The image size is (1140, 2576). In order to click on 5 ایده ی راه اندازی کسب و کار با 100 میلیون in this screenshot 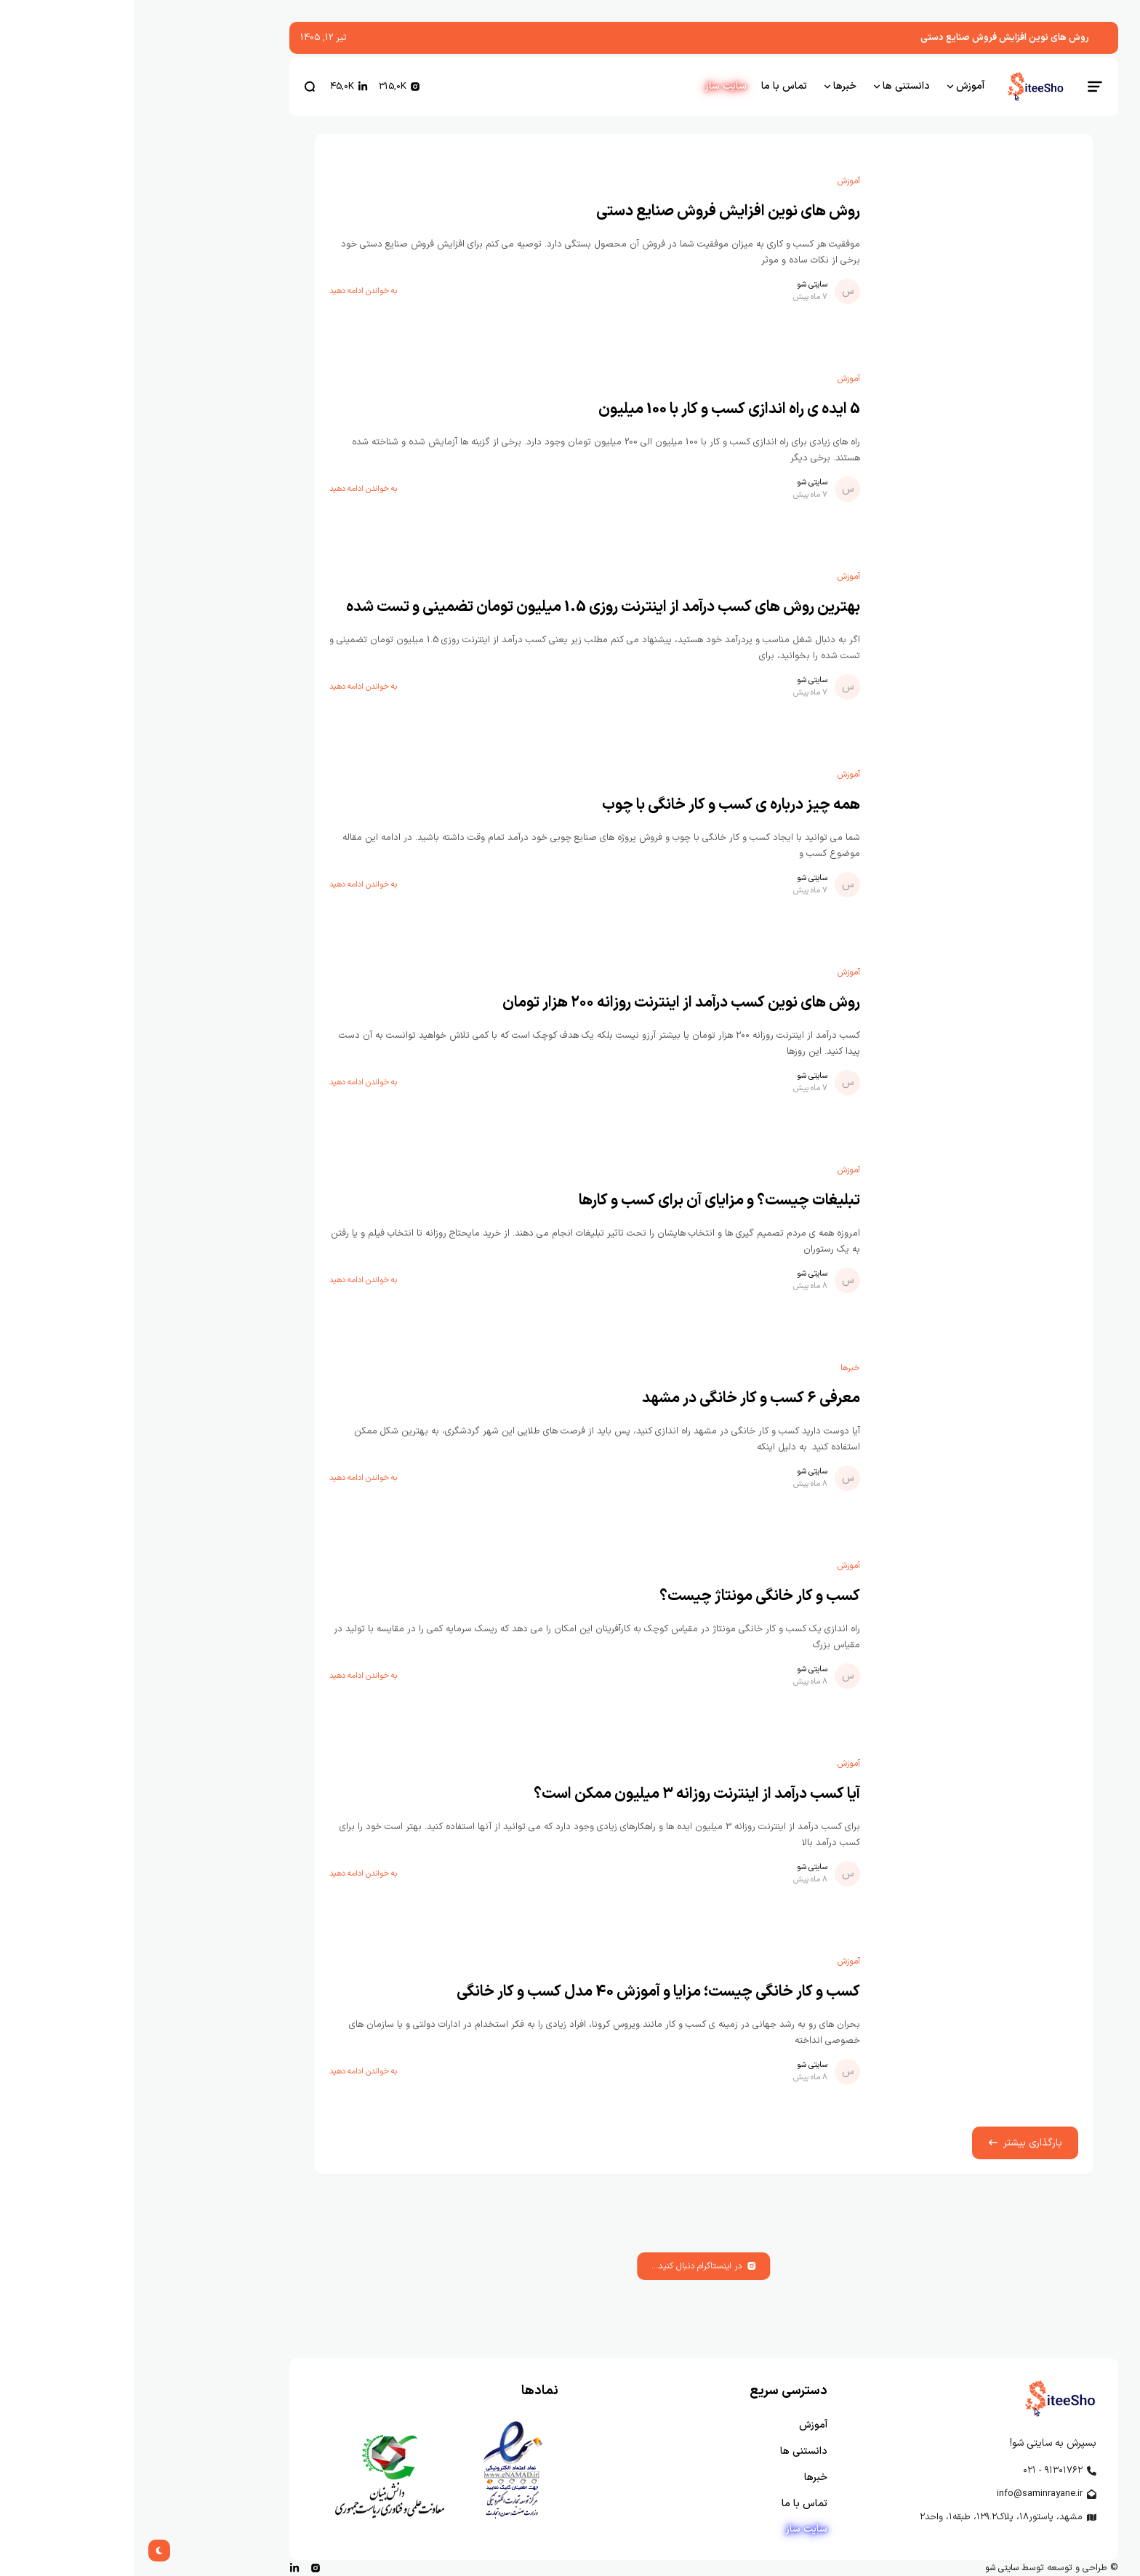, I will do `click(595, 409)`.